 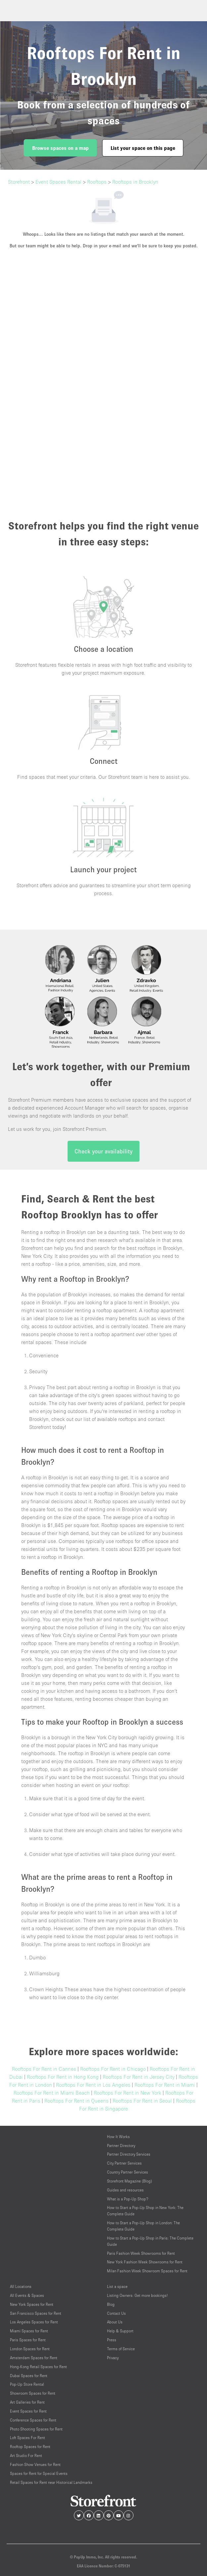 What do you see at coordinates (58, 182) in the screenshot?
I see `Event Spaces Rental` at bounding box center [58, 182].